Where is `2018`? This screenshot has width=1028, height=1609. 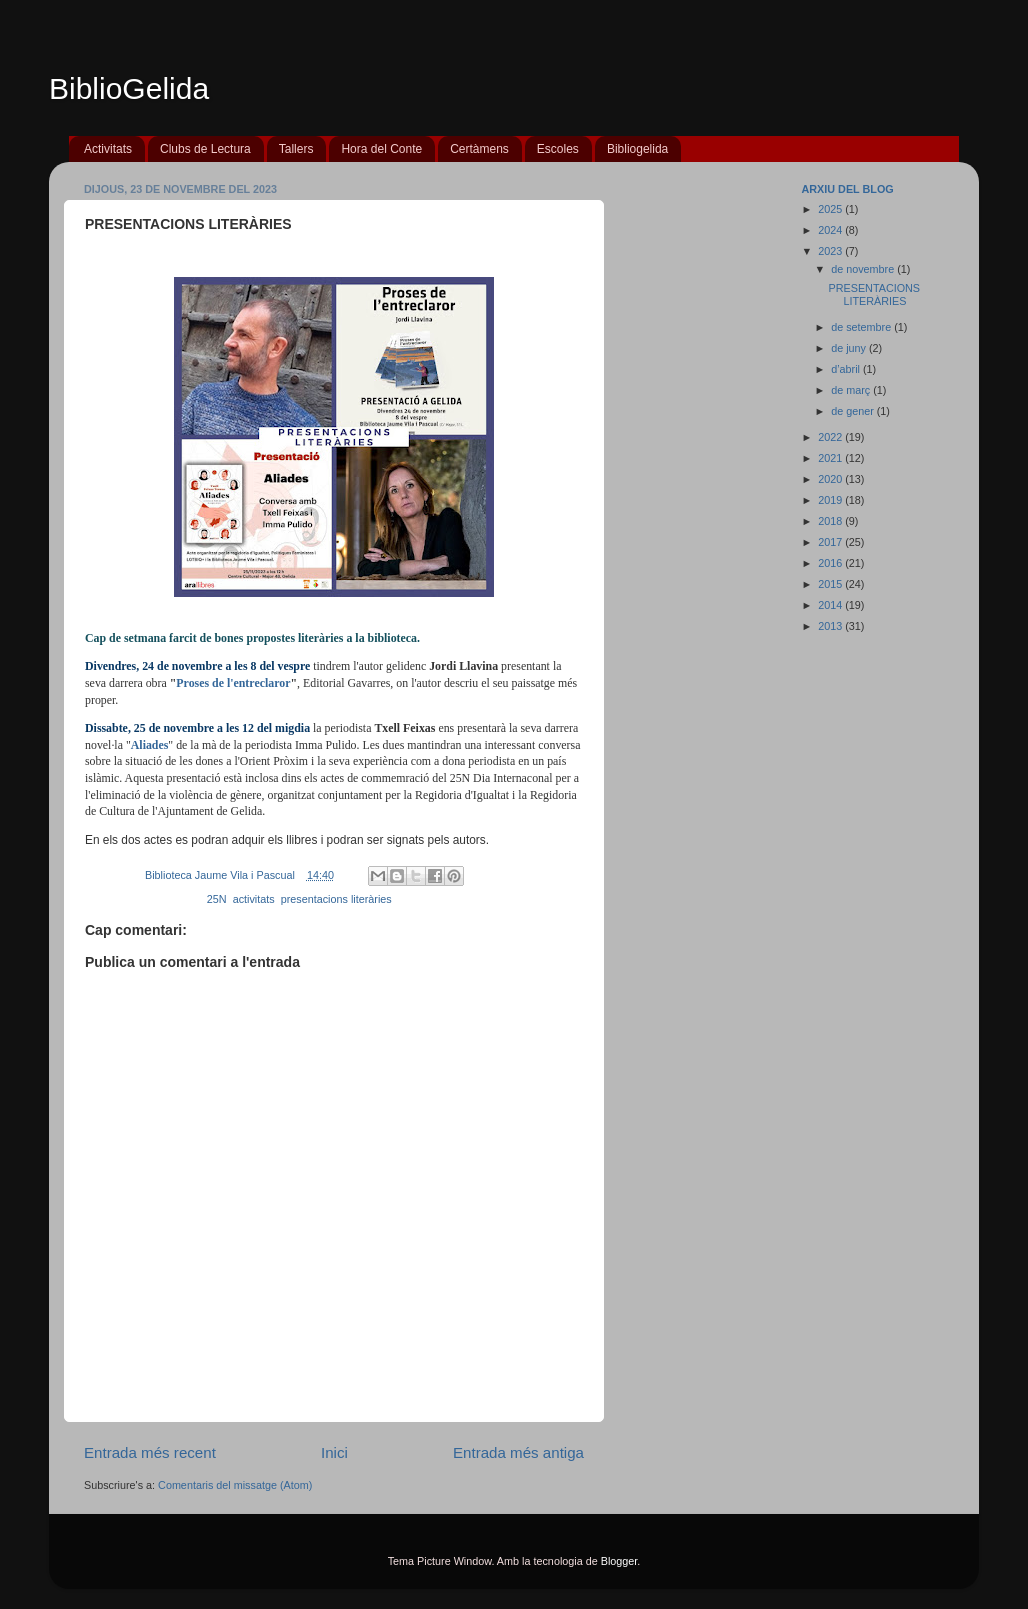
2018 is located at coordinates (831, 521).